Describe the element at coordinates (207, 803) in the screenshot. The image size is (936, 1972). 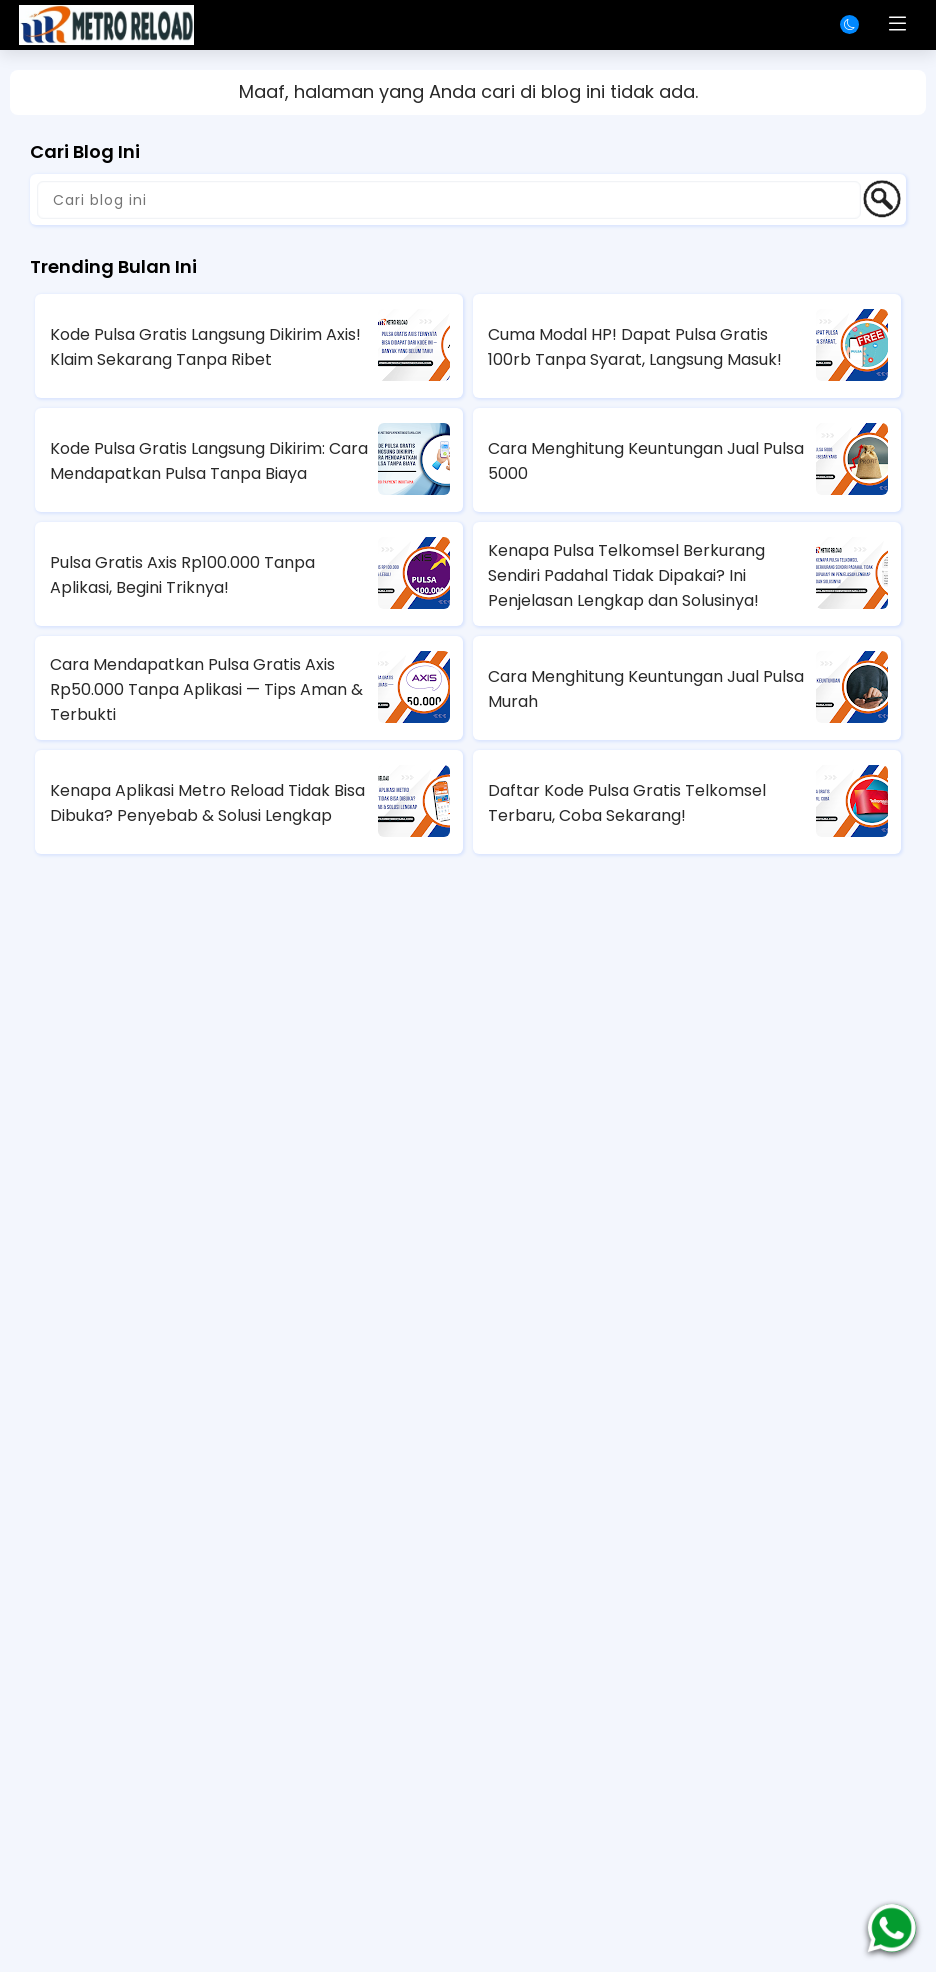
I see `Kenapa Aplikasi Metro Reload Tidak Bisa Dibuka? Penyebab & Solusi Lengkap` at that location.